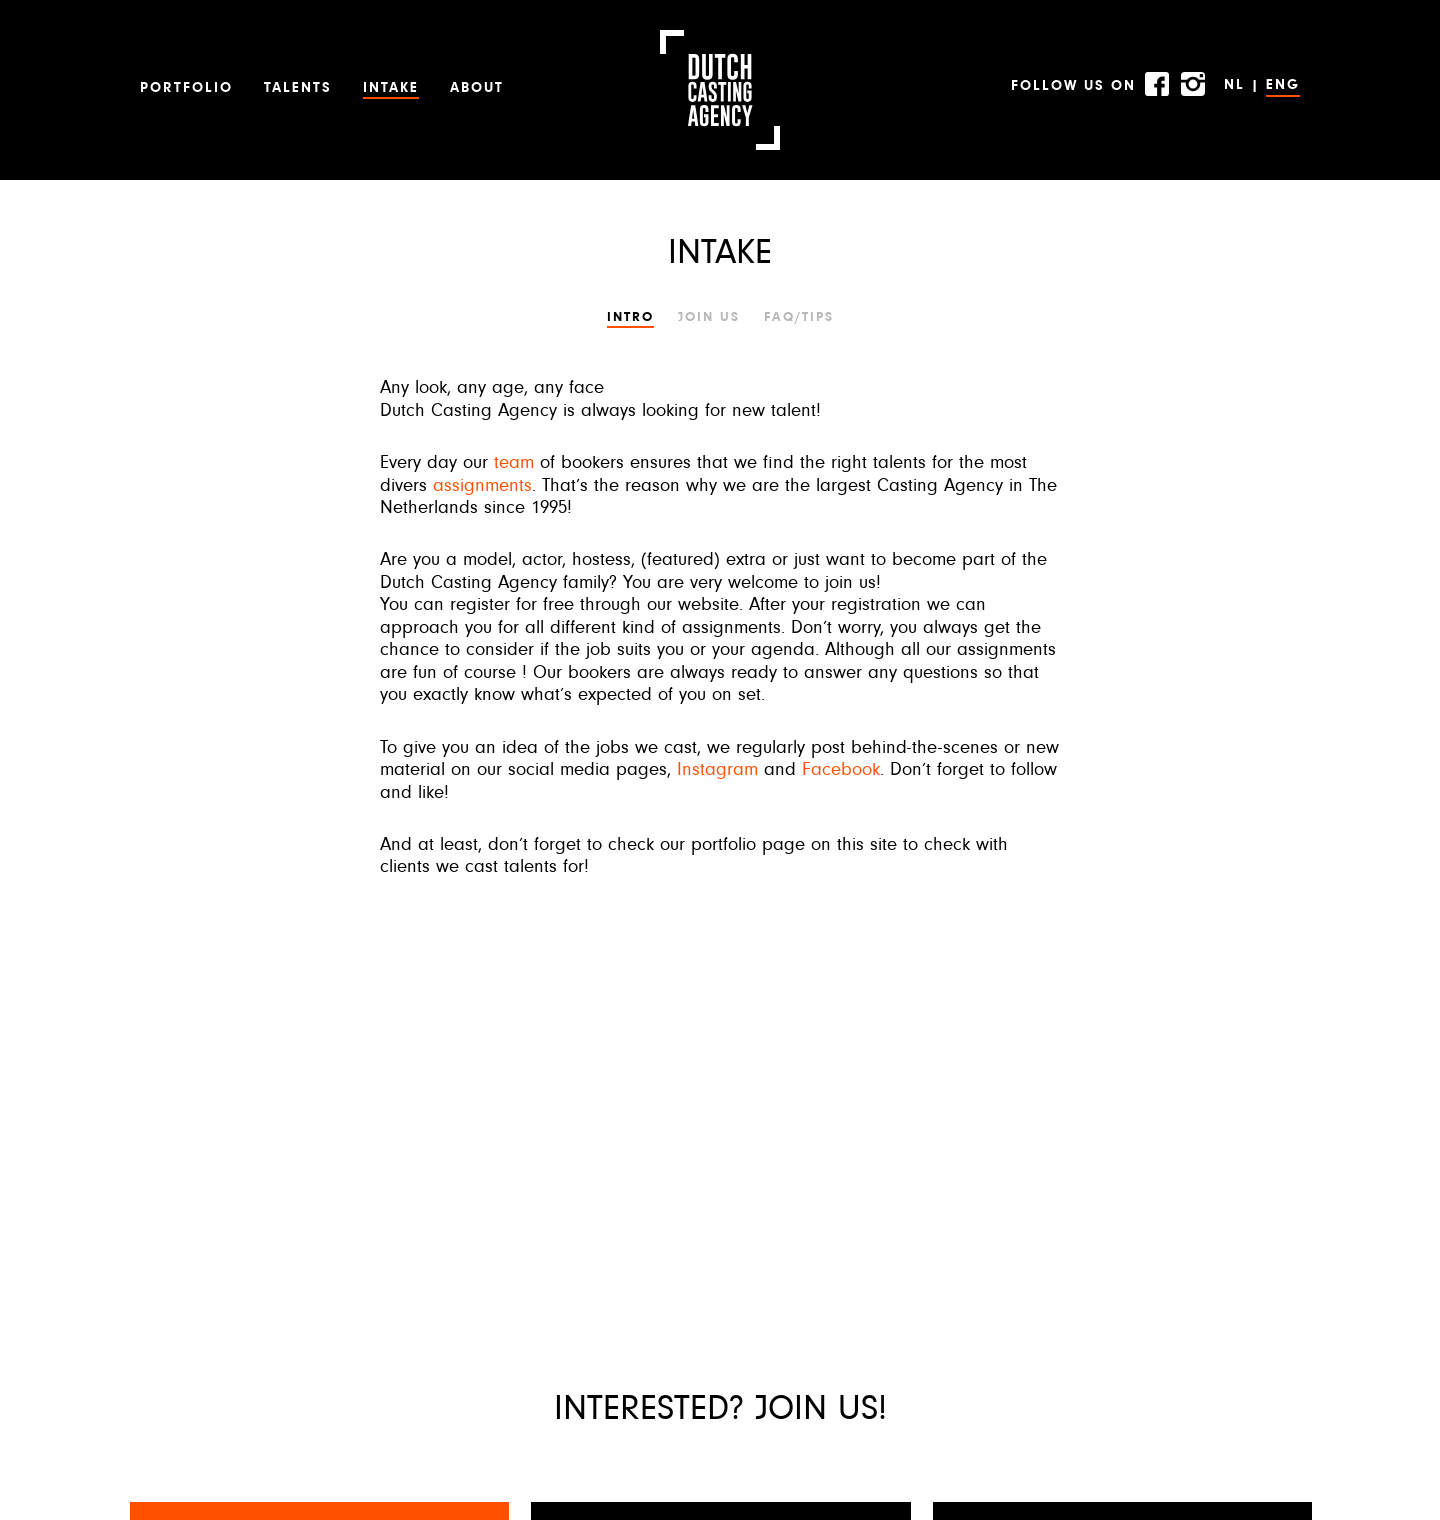 The image size is (1440, 1520). I want to click on team, so click(514, 463).